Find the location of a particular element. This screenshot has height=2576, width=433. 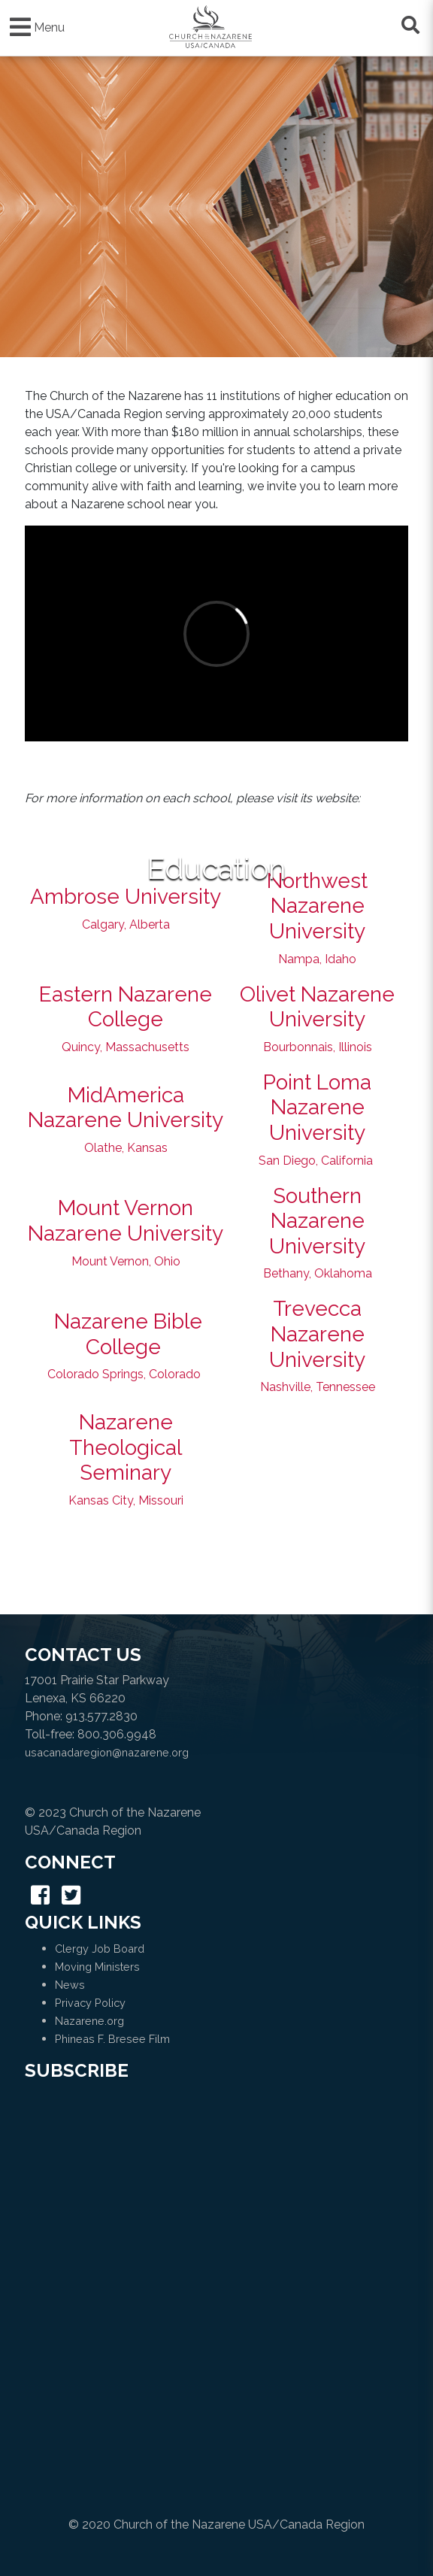

Clergy Job Board is located at coordinates (99, 1948).